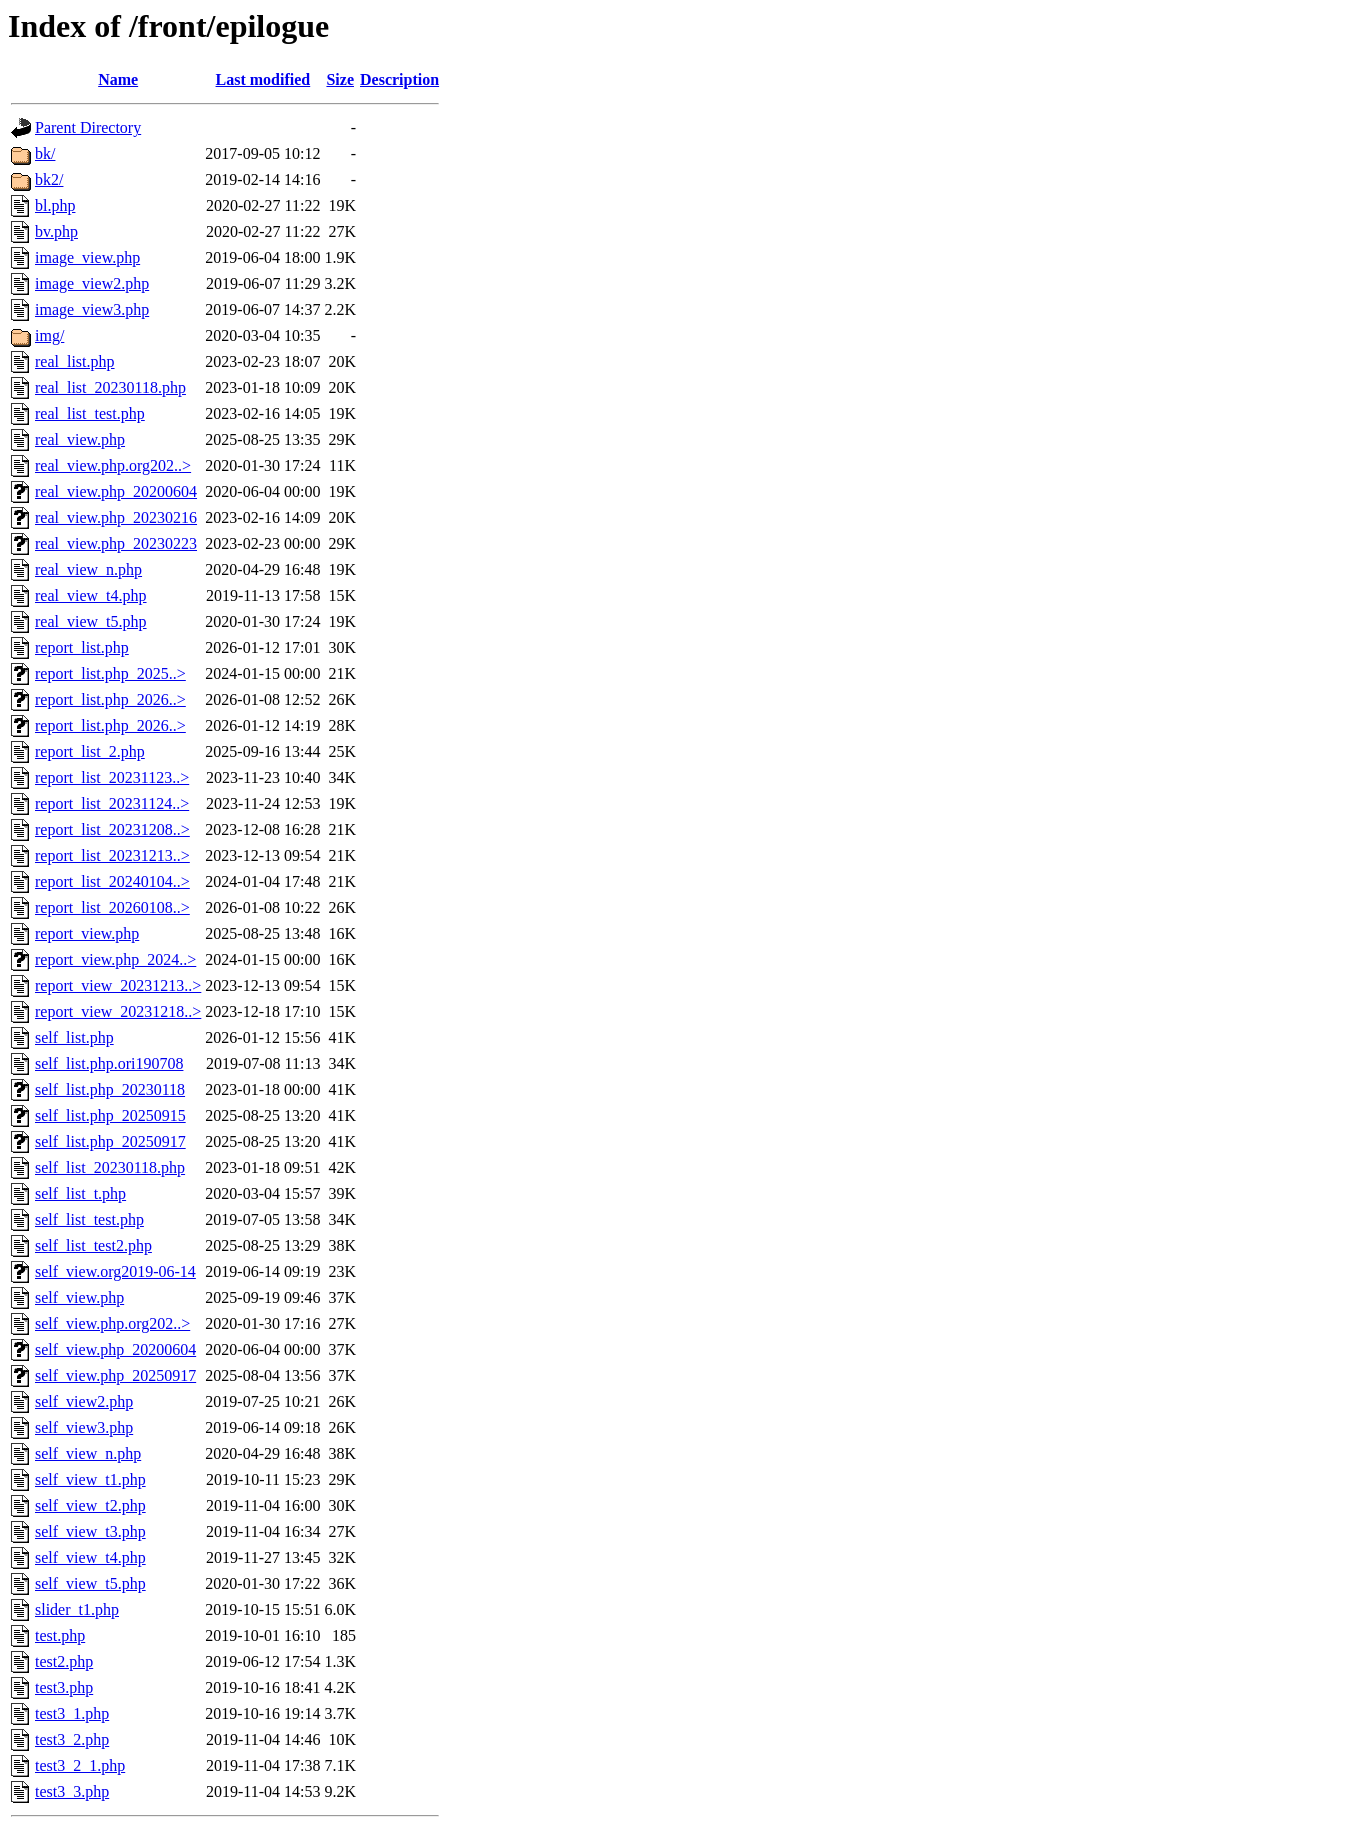  I want to click on report_list.php_2025..>, so click(110, 673).